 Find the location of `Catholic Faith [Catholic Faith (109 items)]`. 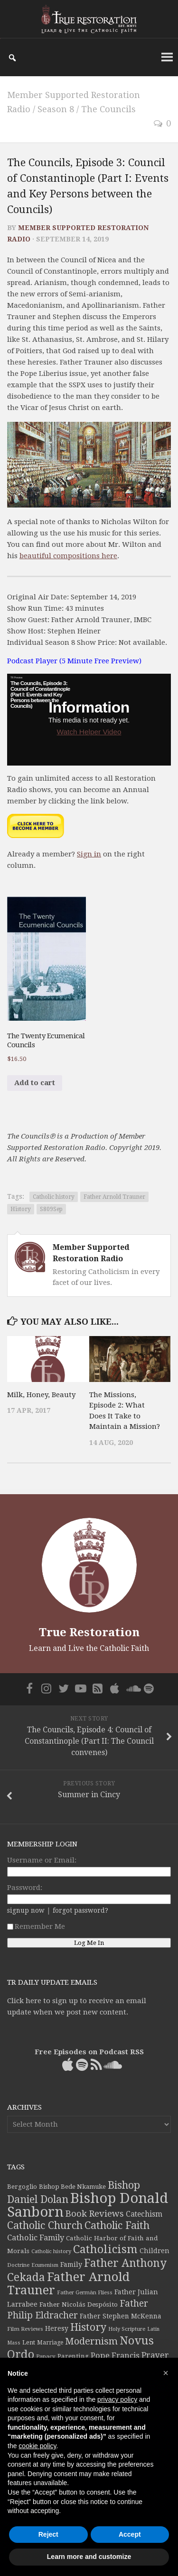

Catholic Faith [Catholic Faith (109 items)] is located at coordinates (117, 2225).